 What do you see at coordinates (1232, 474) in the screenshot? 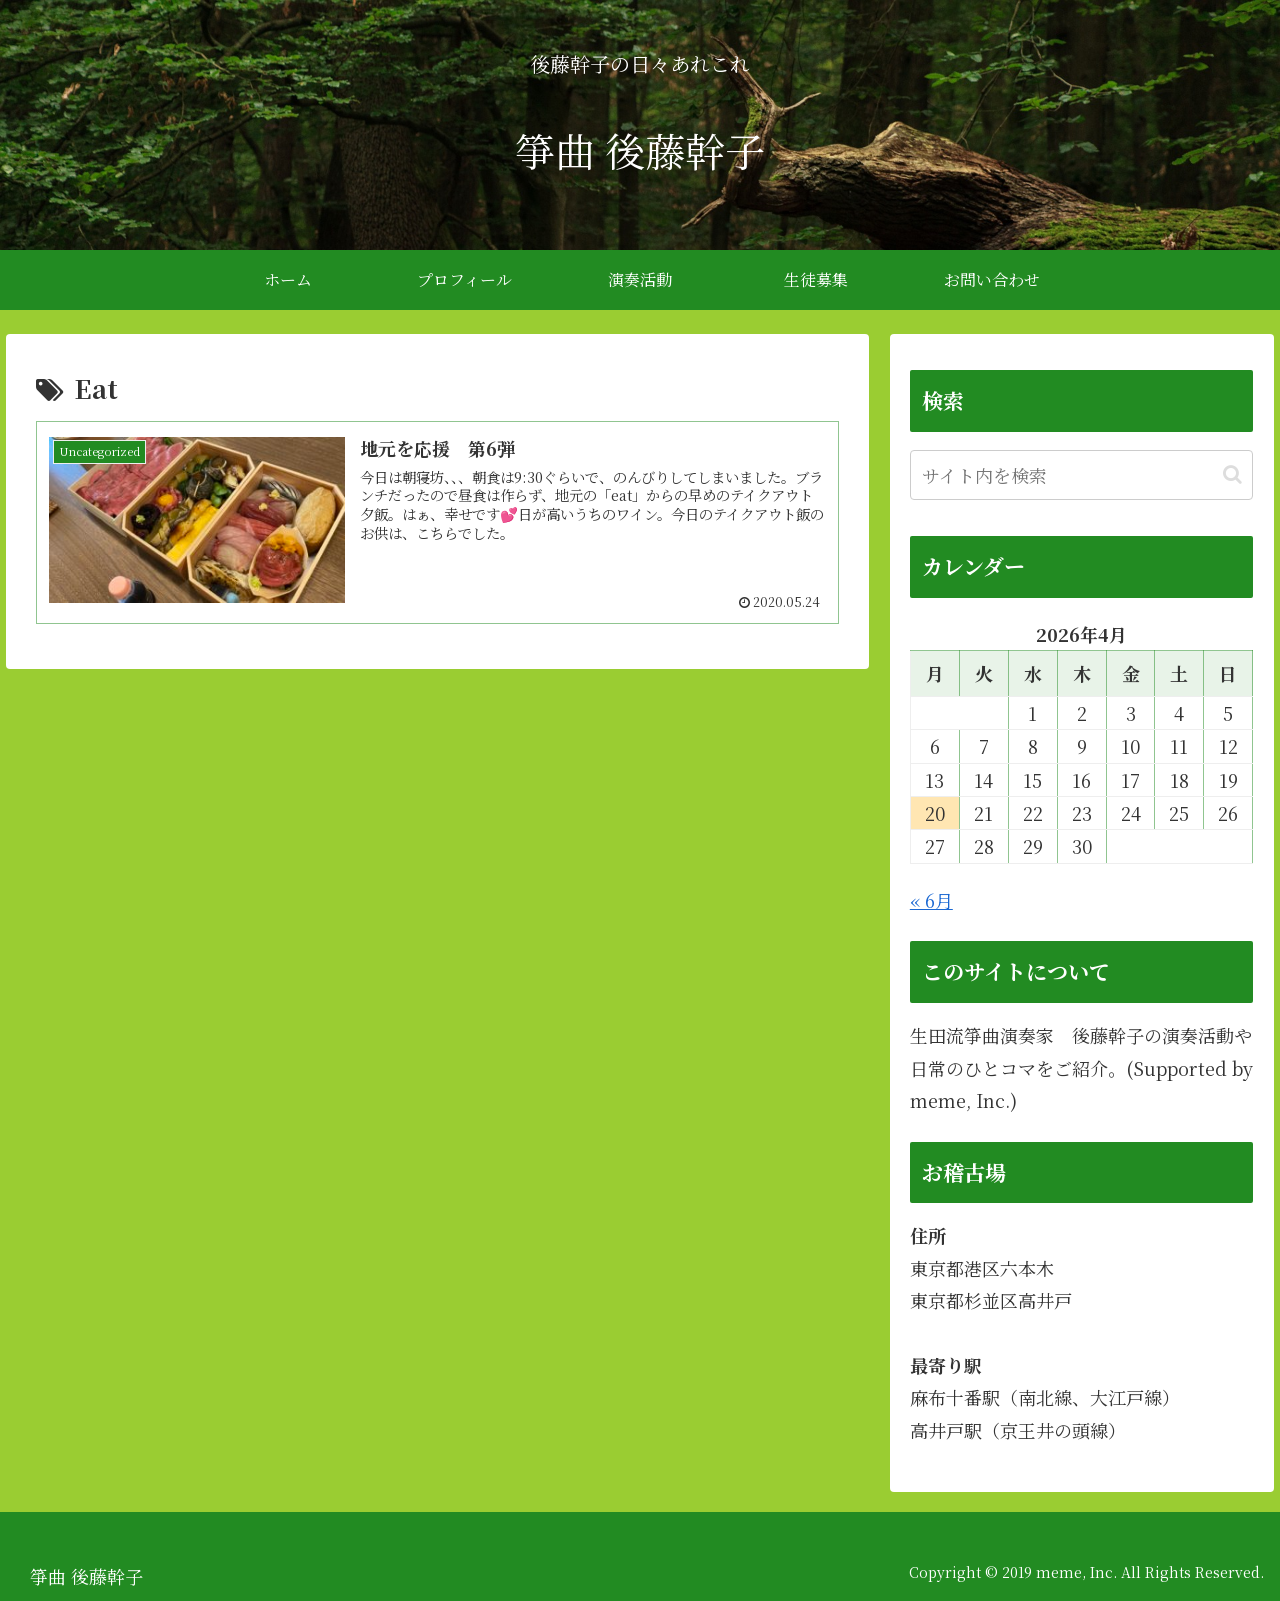
I see `[button]` at bounding box center [1232, 474].